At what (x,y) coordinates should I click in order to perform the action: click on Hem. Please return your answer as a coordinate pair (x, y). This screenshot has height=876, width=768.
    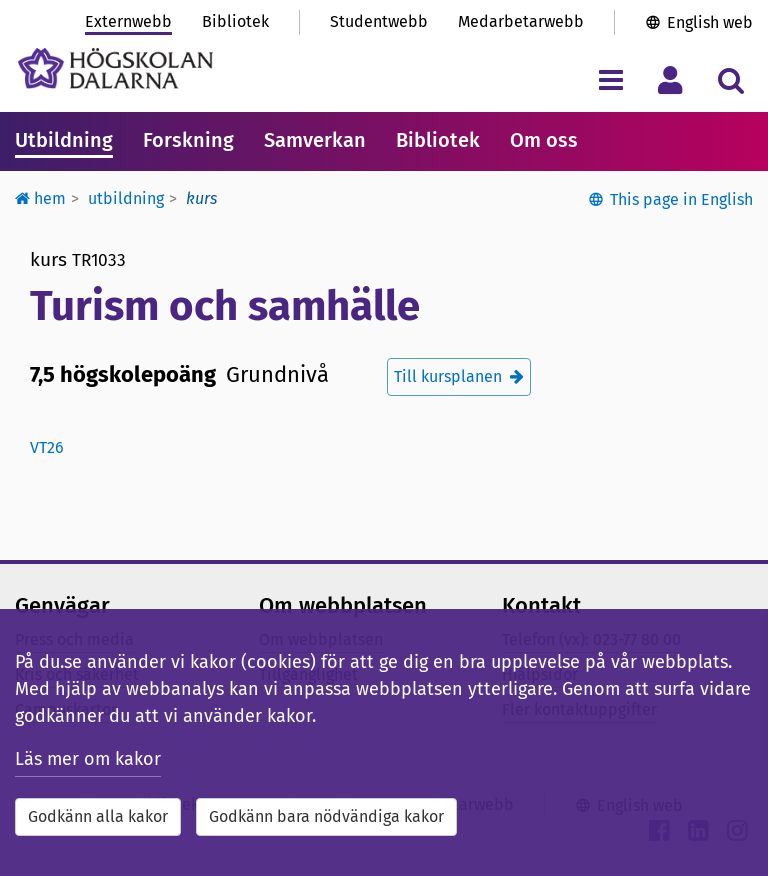
    Looking at the image, I should click on (40, 198).